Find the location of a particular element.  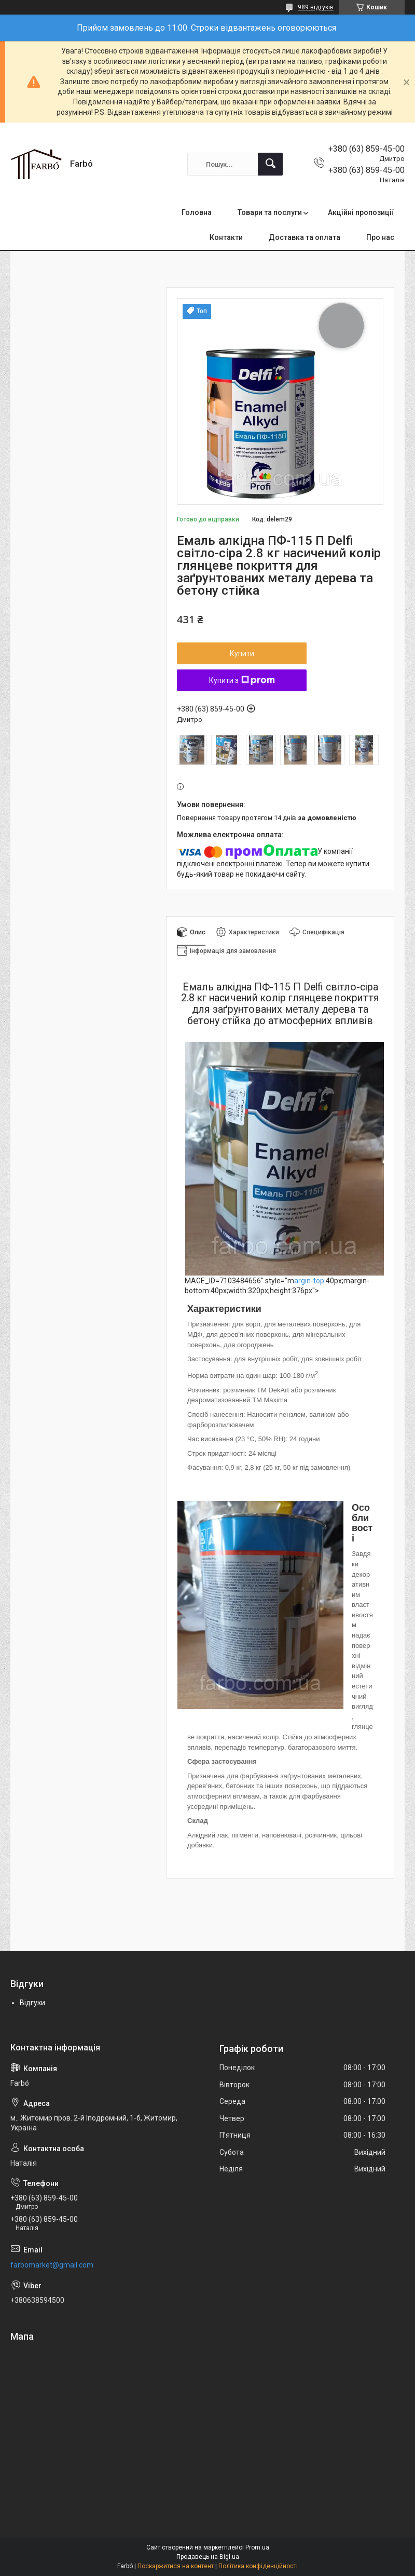

[Шукати] is located at coordinates (270, 164).